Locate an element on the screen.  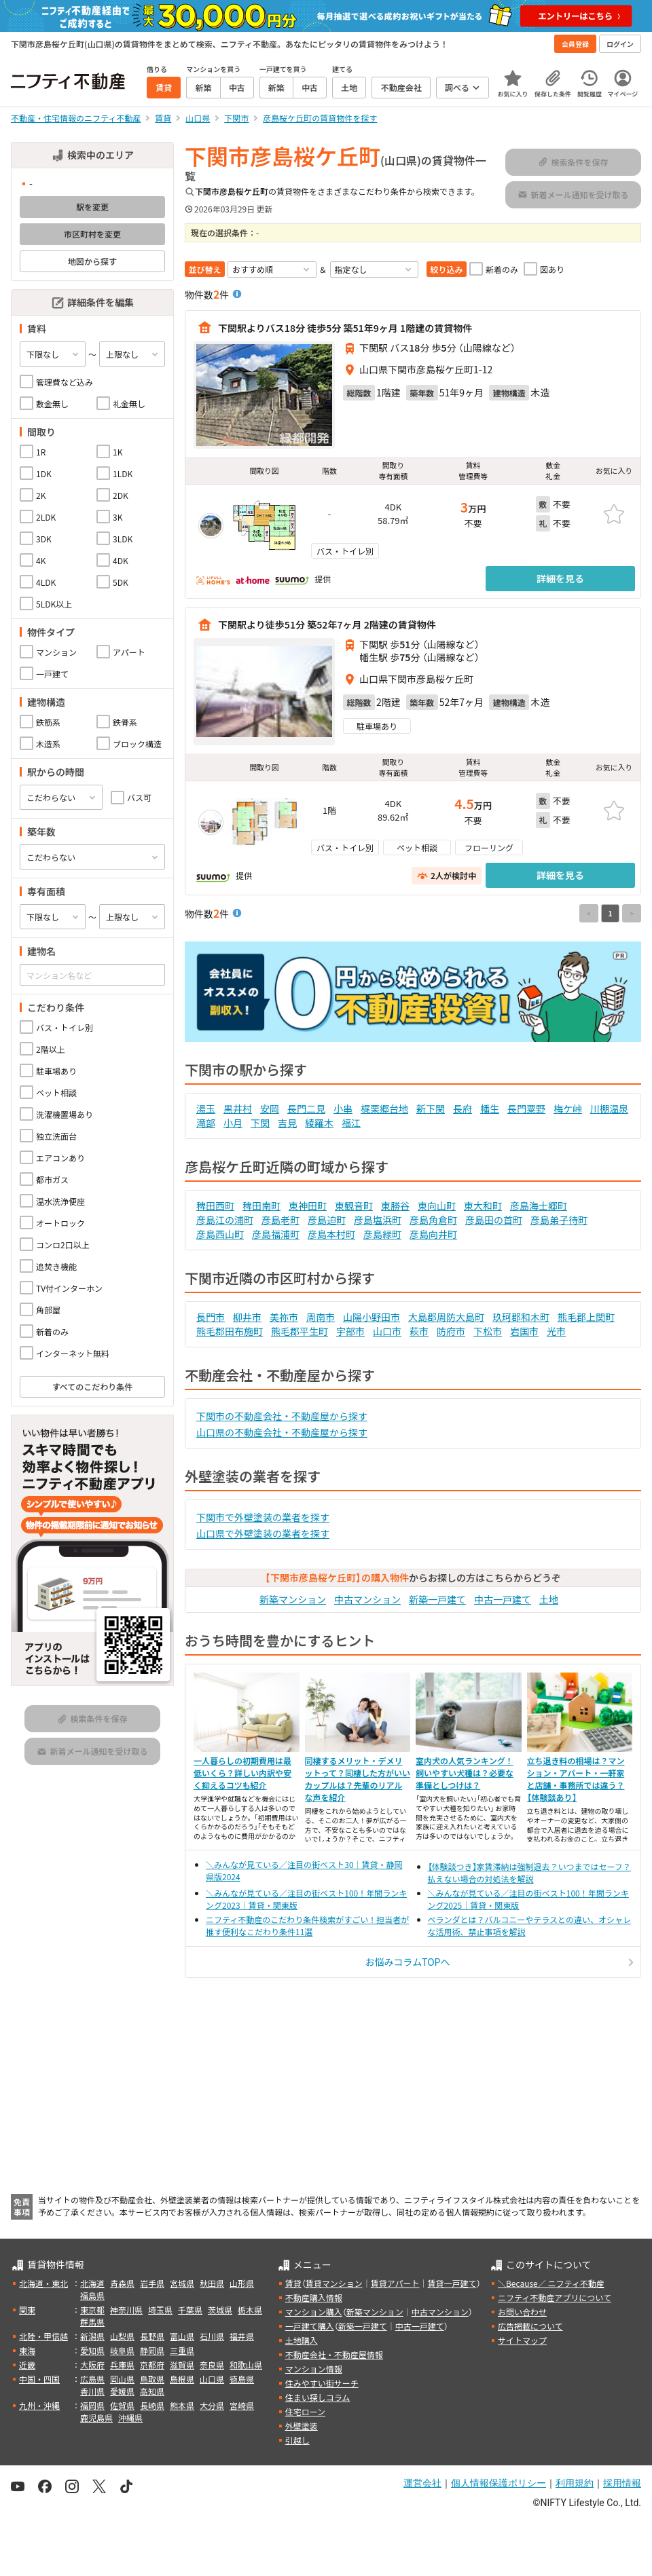
ニフティ不動産アプリについて is located at coordinates (554, 2297).